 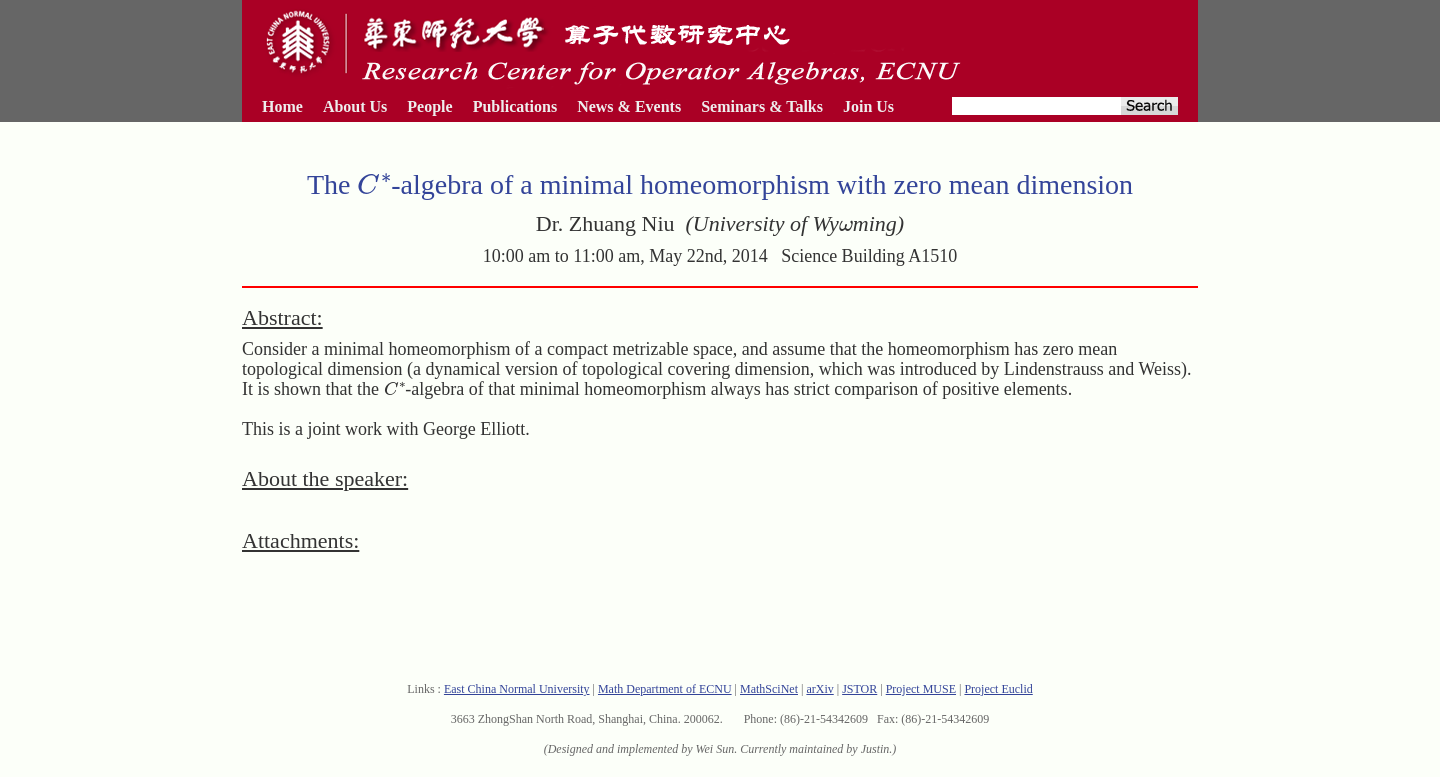 I want to click on arXiv, so click(x=819, y=689).